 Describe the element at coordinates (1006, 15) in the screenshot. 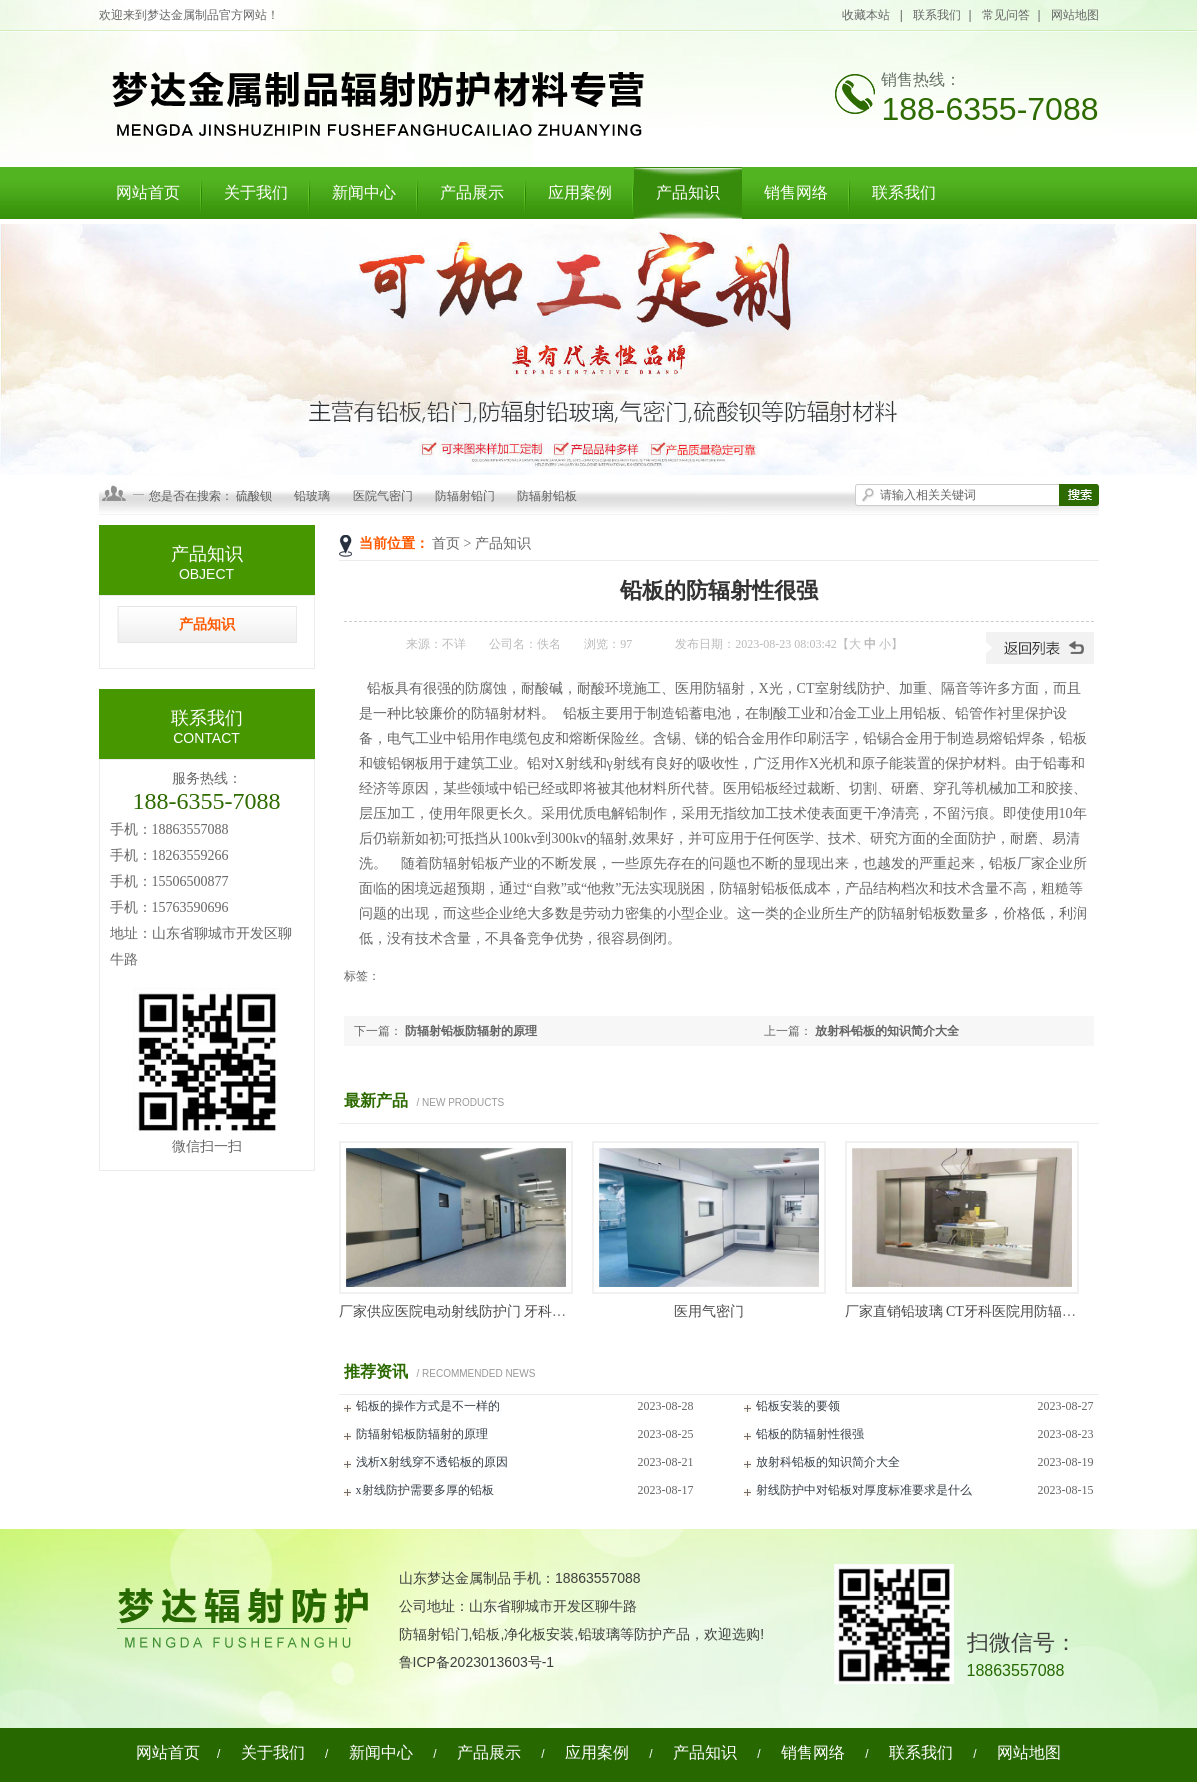

I see `常见问答` at that location.